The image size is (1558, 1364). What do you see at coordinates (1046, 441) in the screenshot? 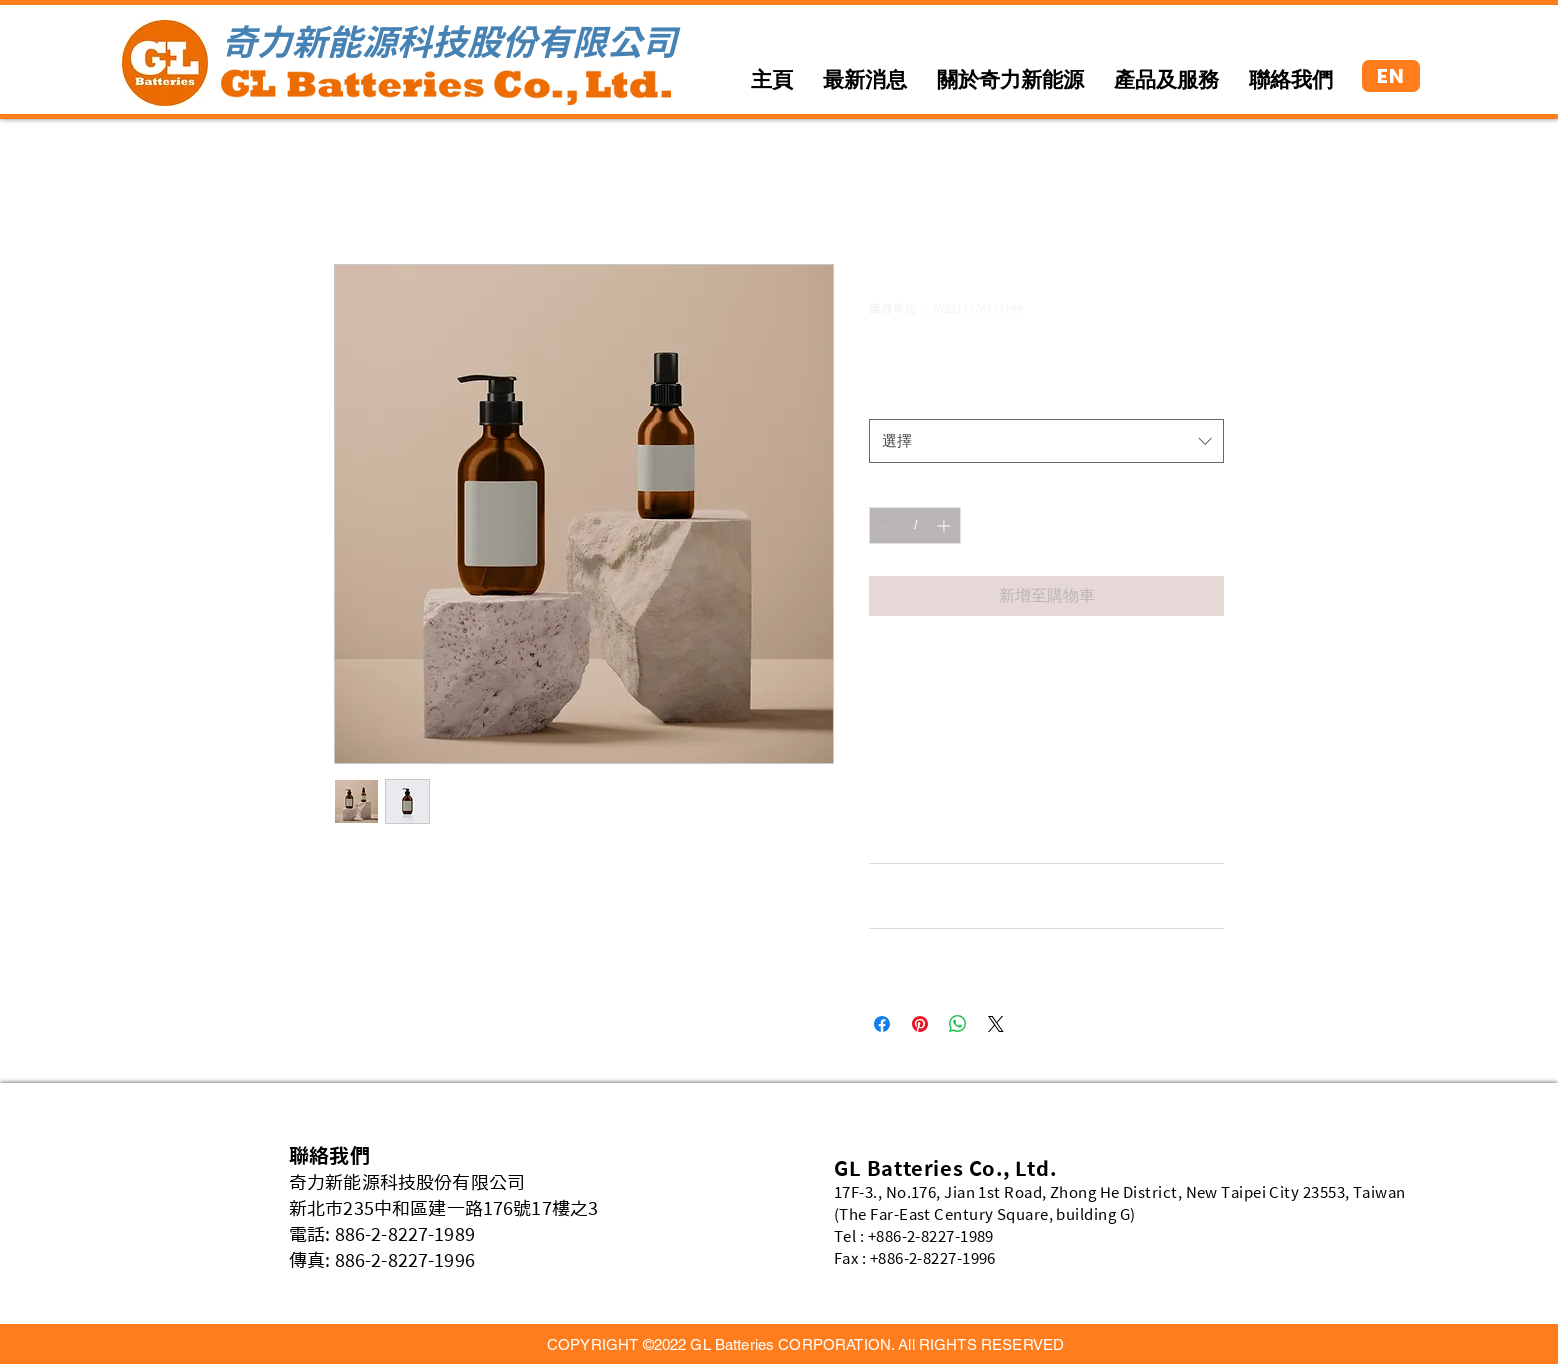
I see `[combobox]` at bounding box center [1046, 441].